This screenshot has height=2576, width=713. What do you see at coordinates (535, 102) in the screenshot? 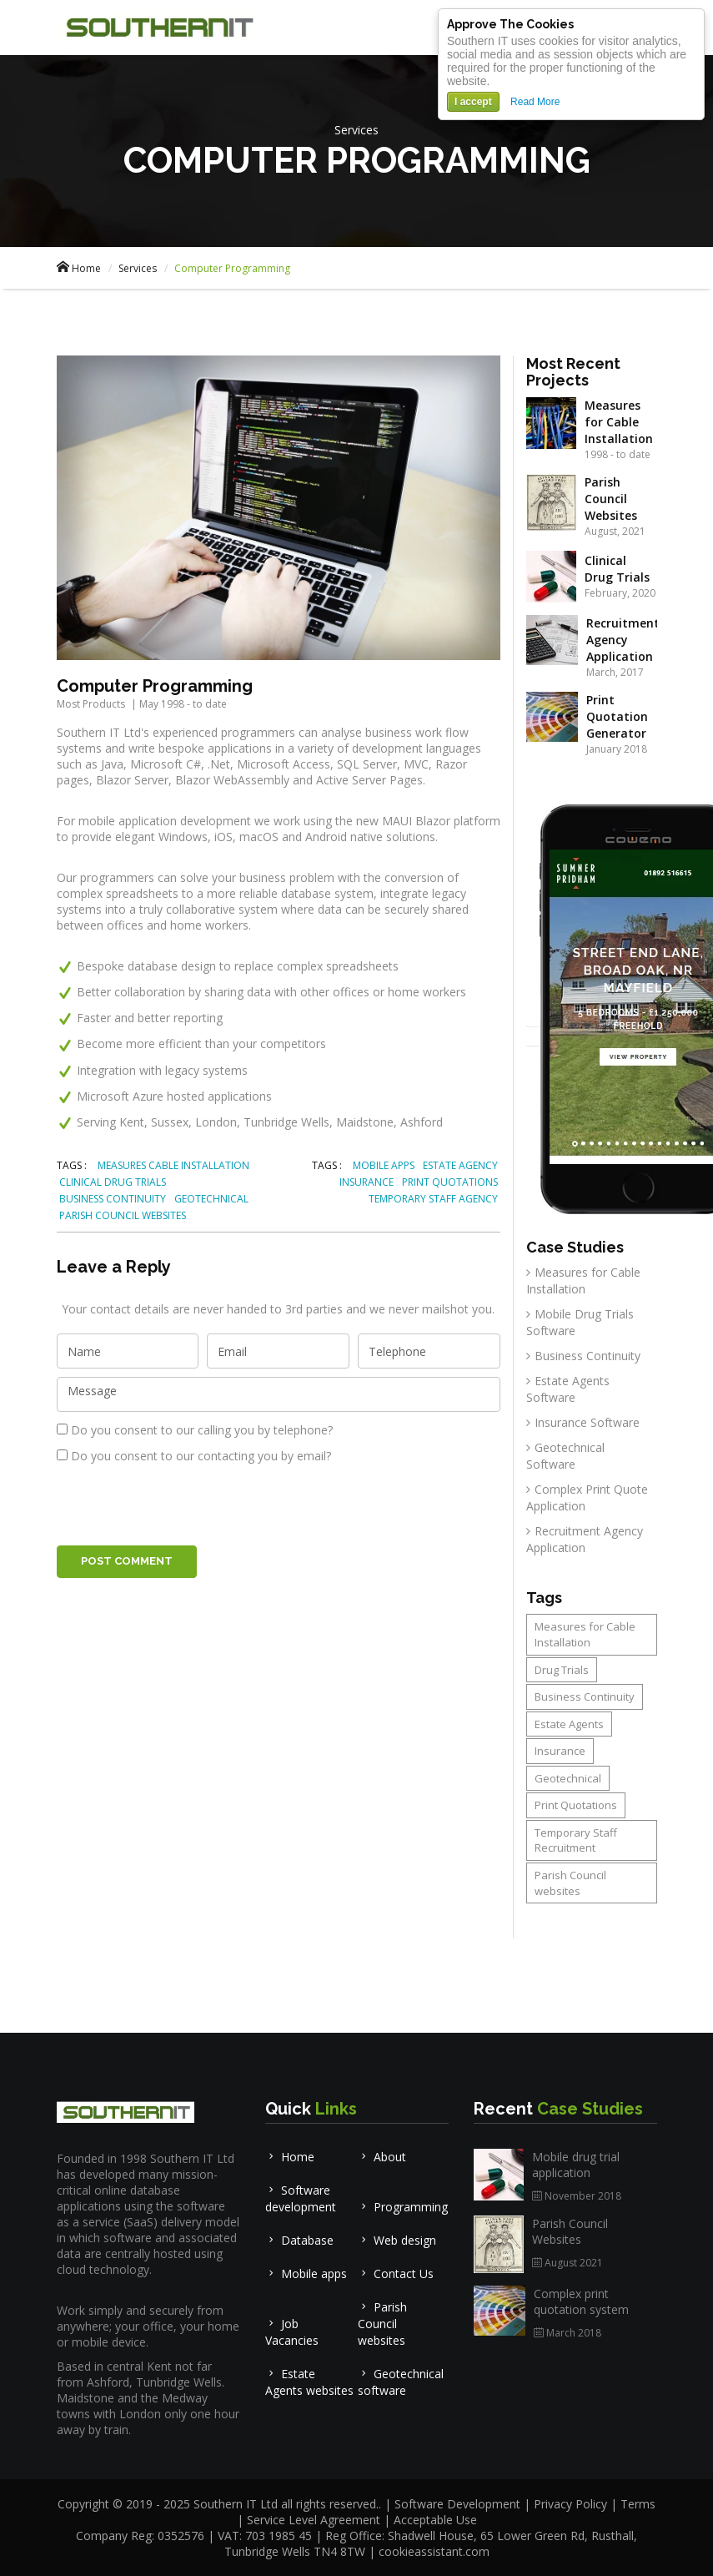
I see `Read More` at bounding box center [535, 102].